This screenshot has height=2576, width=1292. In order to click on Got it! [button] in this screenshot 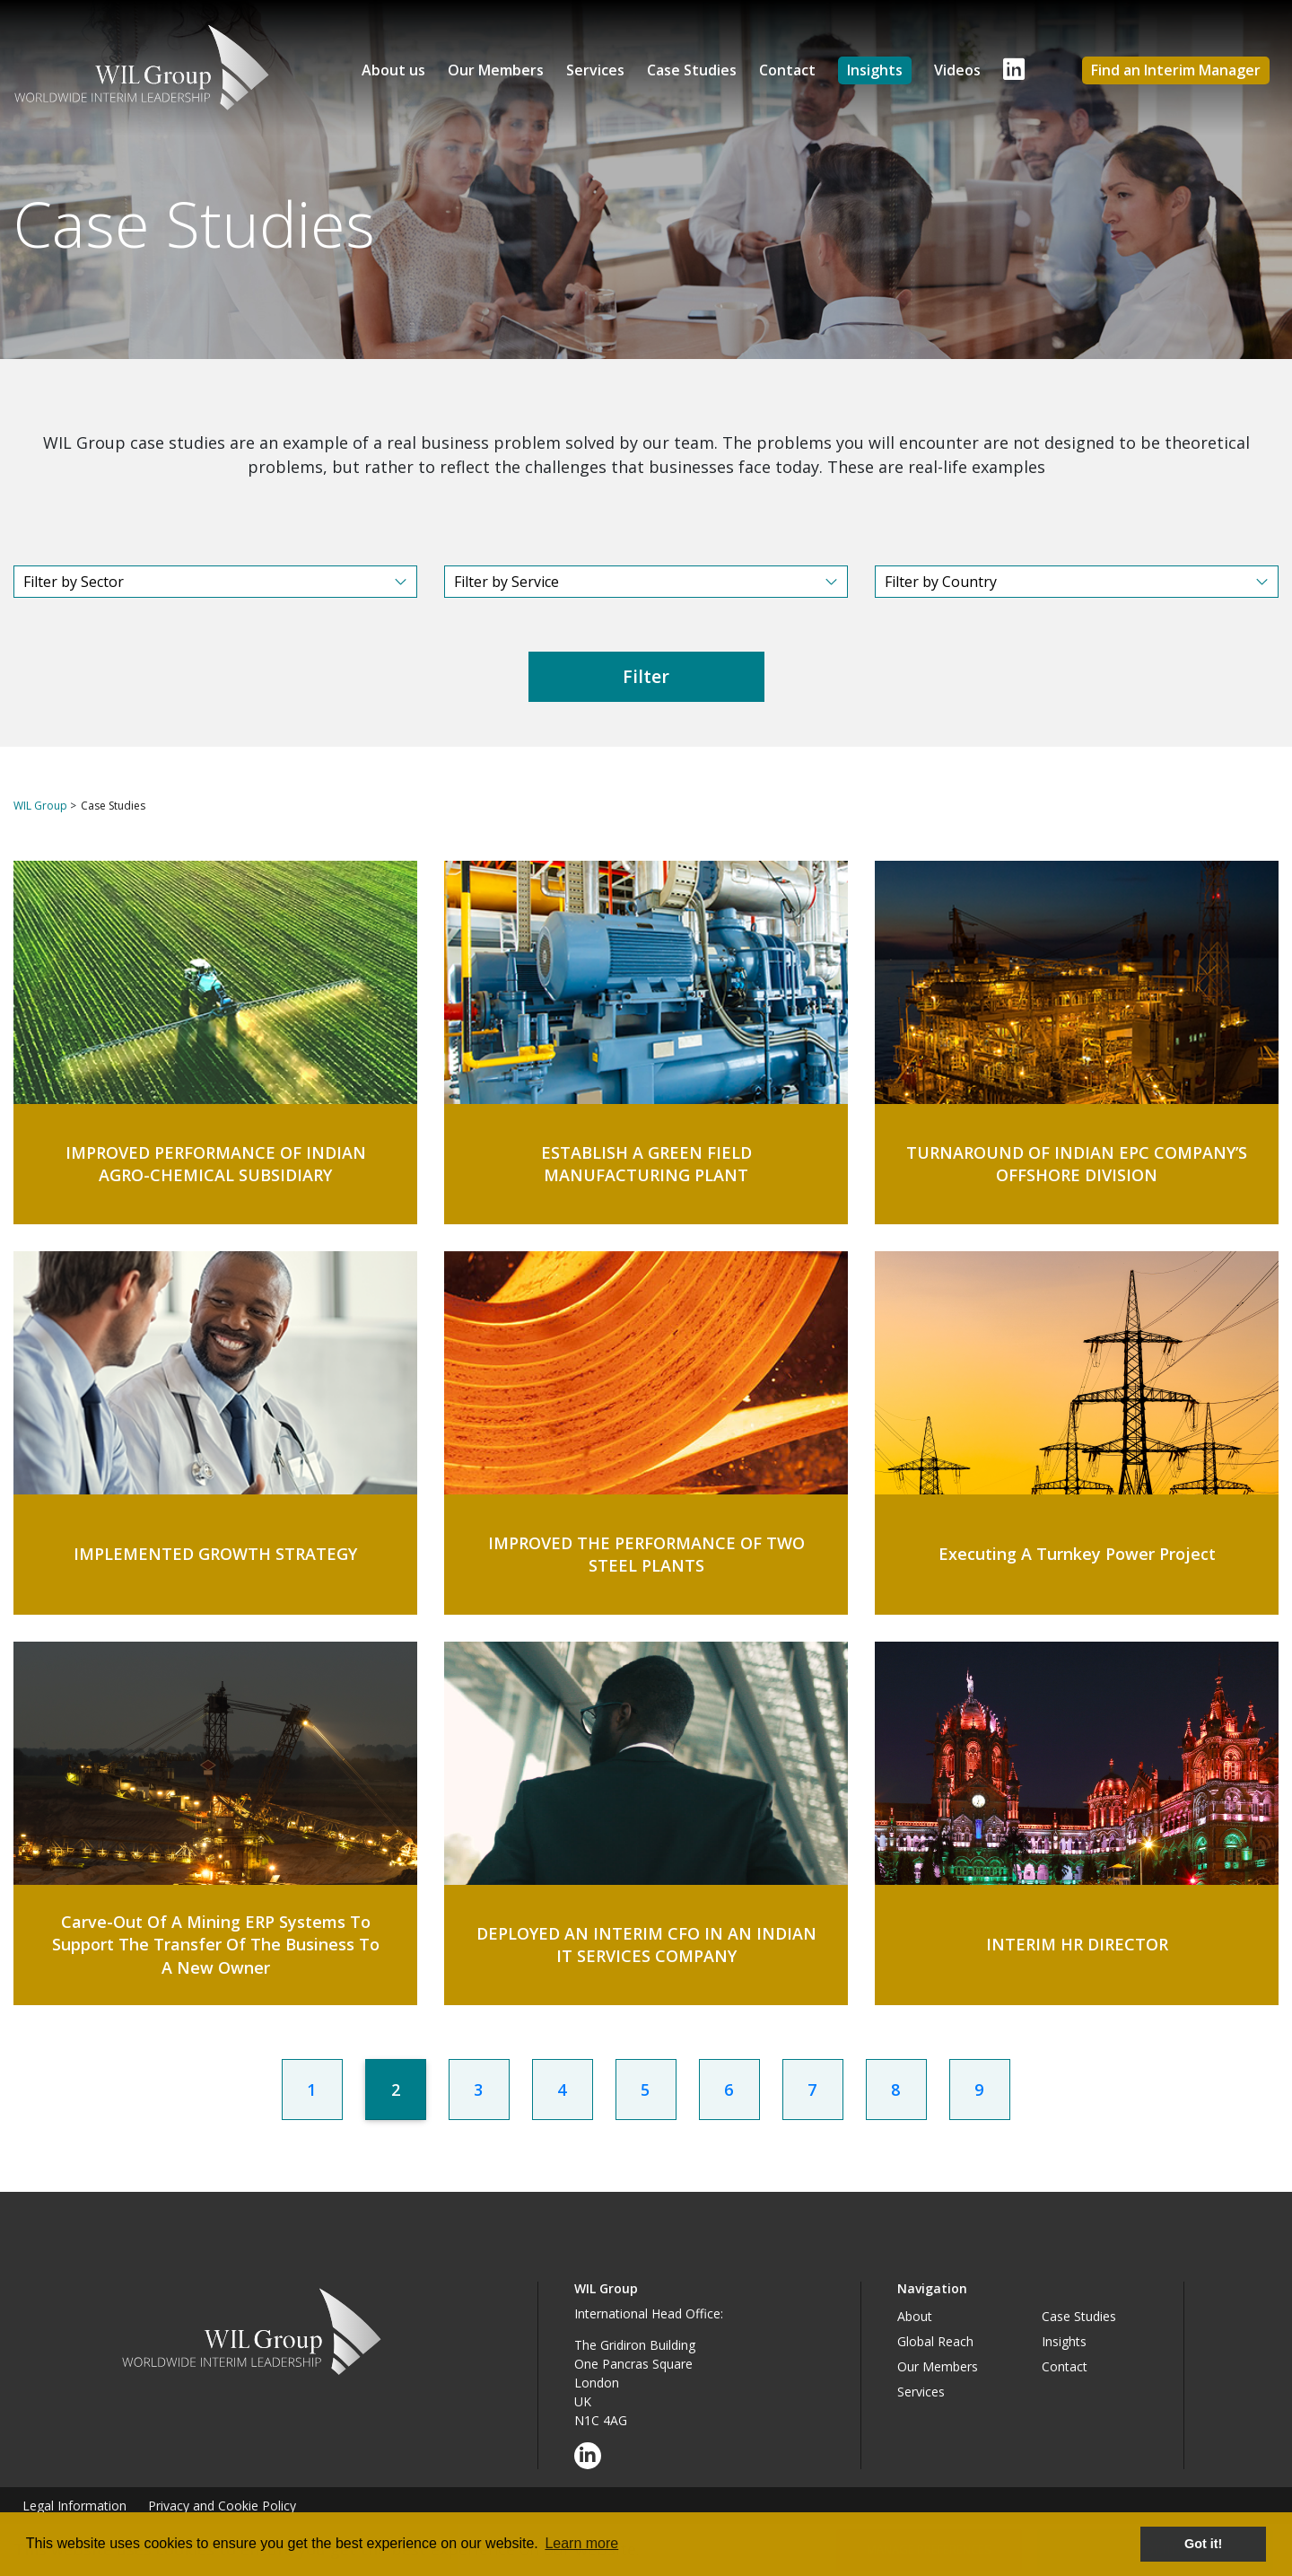, I will do `click(1203, 2544)`.